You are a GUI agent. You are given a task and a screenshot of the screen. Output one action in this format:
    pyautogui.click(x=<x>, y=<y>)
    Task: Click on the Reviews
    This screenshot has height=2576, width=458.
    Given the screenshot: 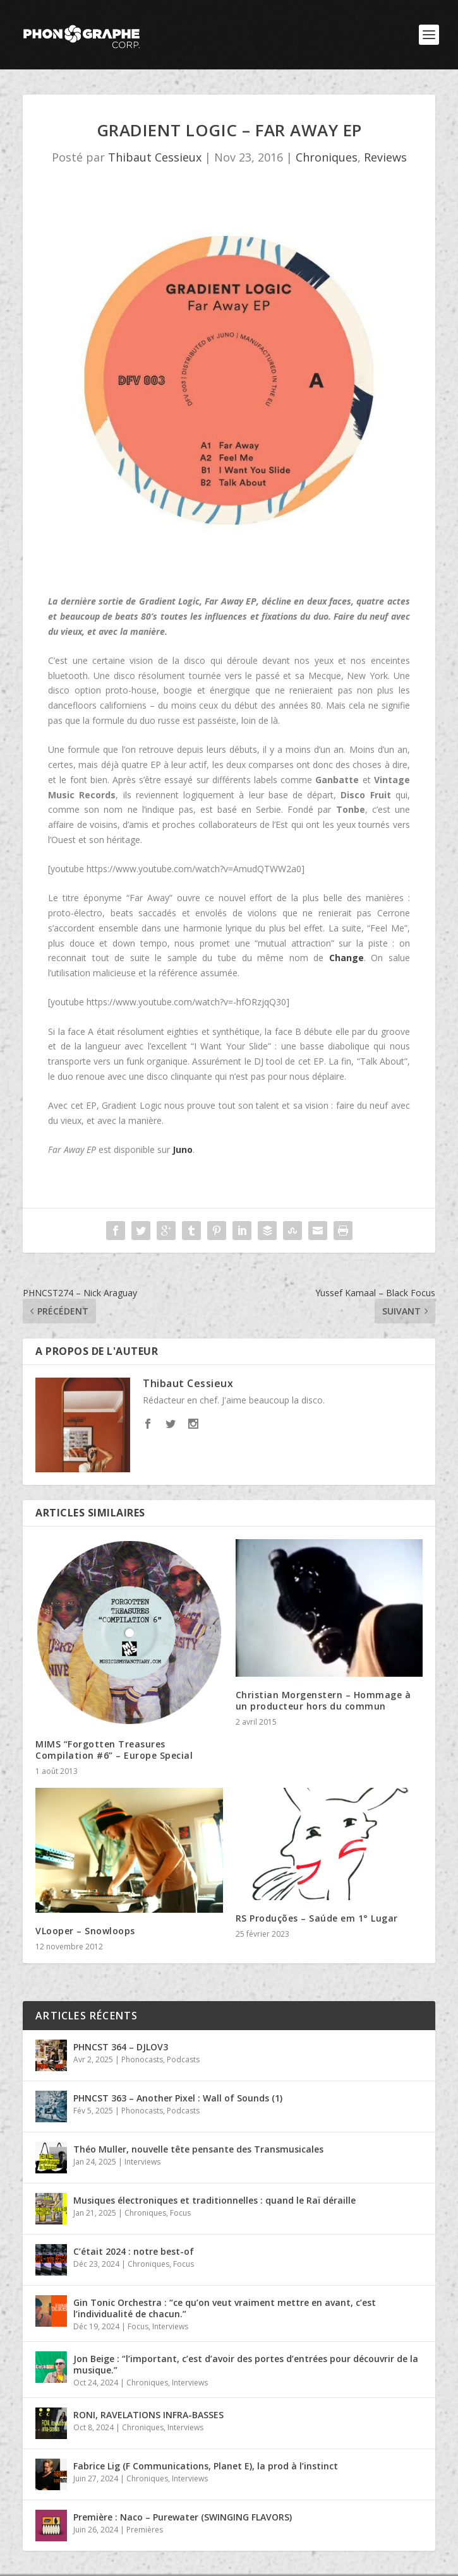 What is the action you would take?
    pyautogui.click(x=385, y=157)
    